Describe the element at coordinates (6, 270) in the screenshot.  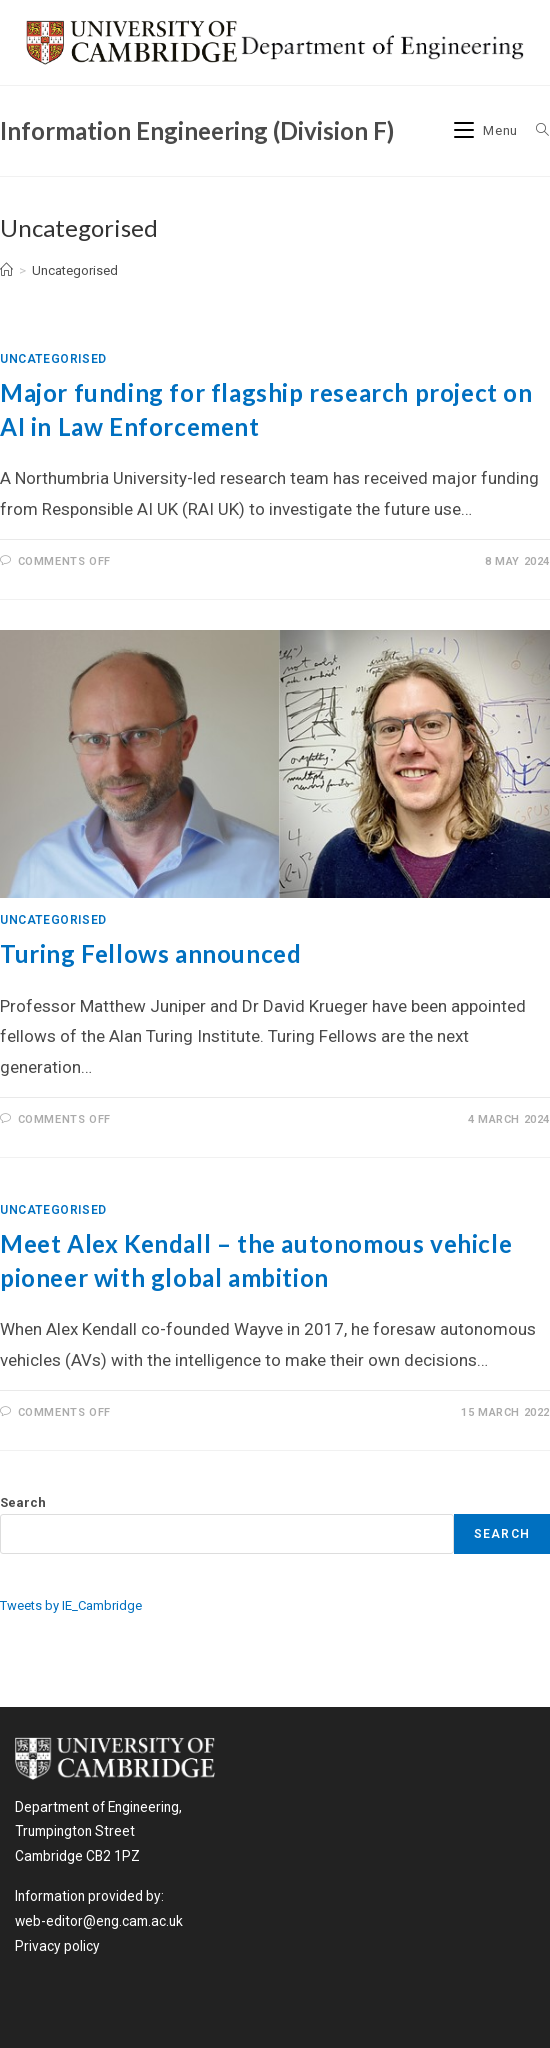
I see `[Home]` at that location.